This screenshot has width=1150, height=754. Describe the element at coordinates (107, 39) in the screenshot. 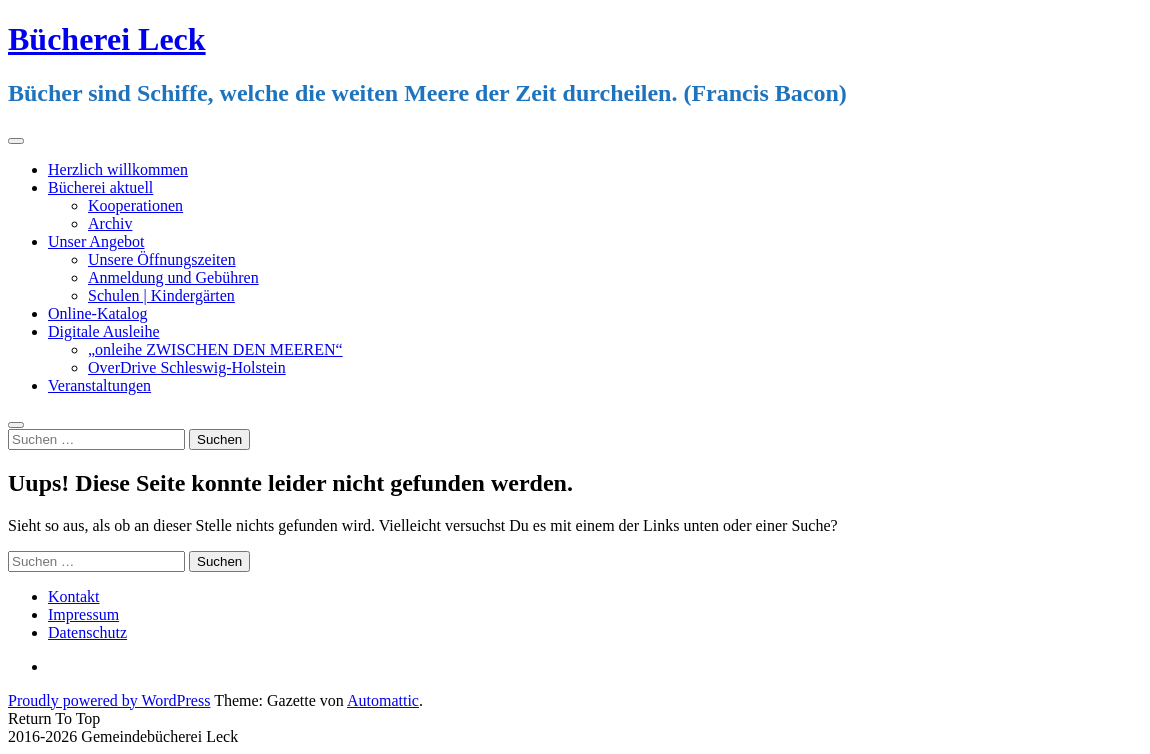

I see `Bücherei Leck` at that location.